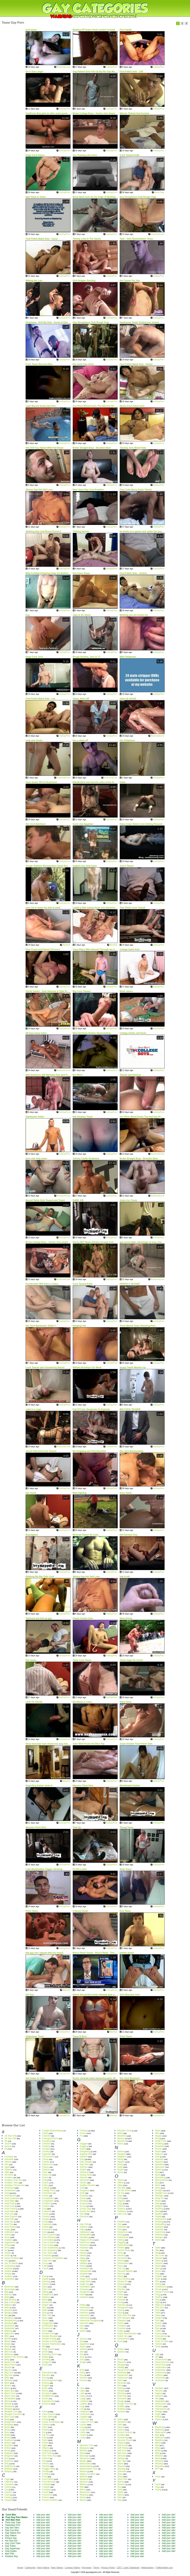  What do you see at coordinates (121, 2188) in the screenshot?
I see `Old Man` at bounding box center [121, 2188].